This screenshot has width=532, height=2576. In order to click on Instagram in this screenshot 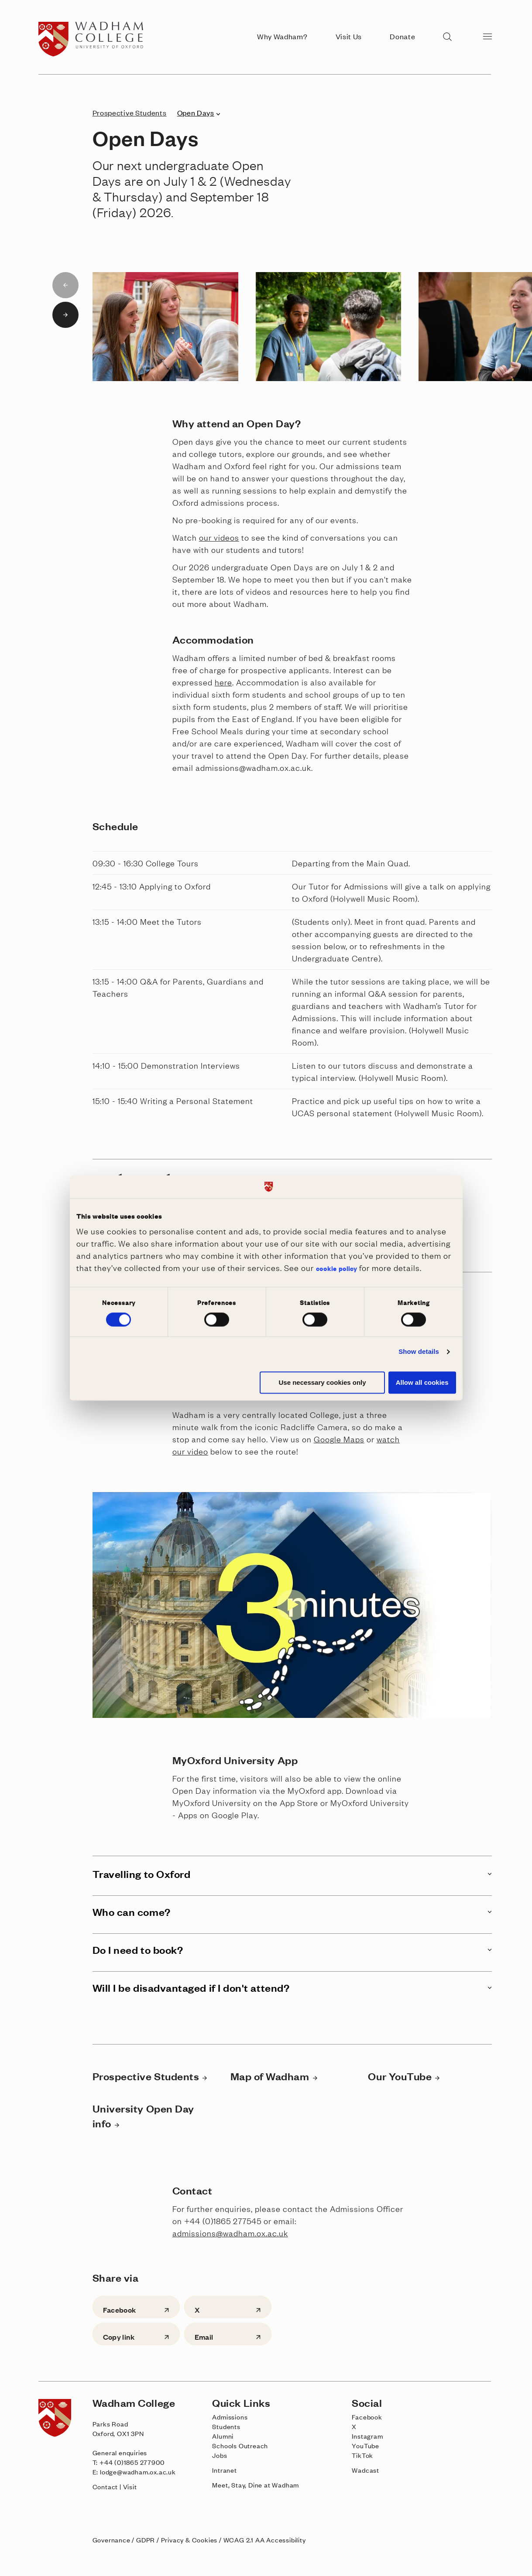, I will do `click(367, 2435)`.